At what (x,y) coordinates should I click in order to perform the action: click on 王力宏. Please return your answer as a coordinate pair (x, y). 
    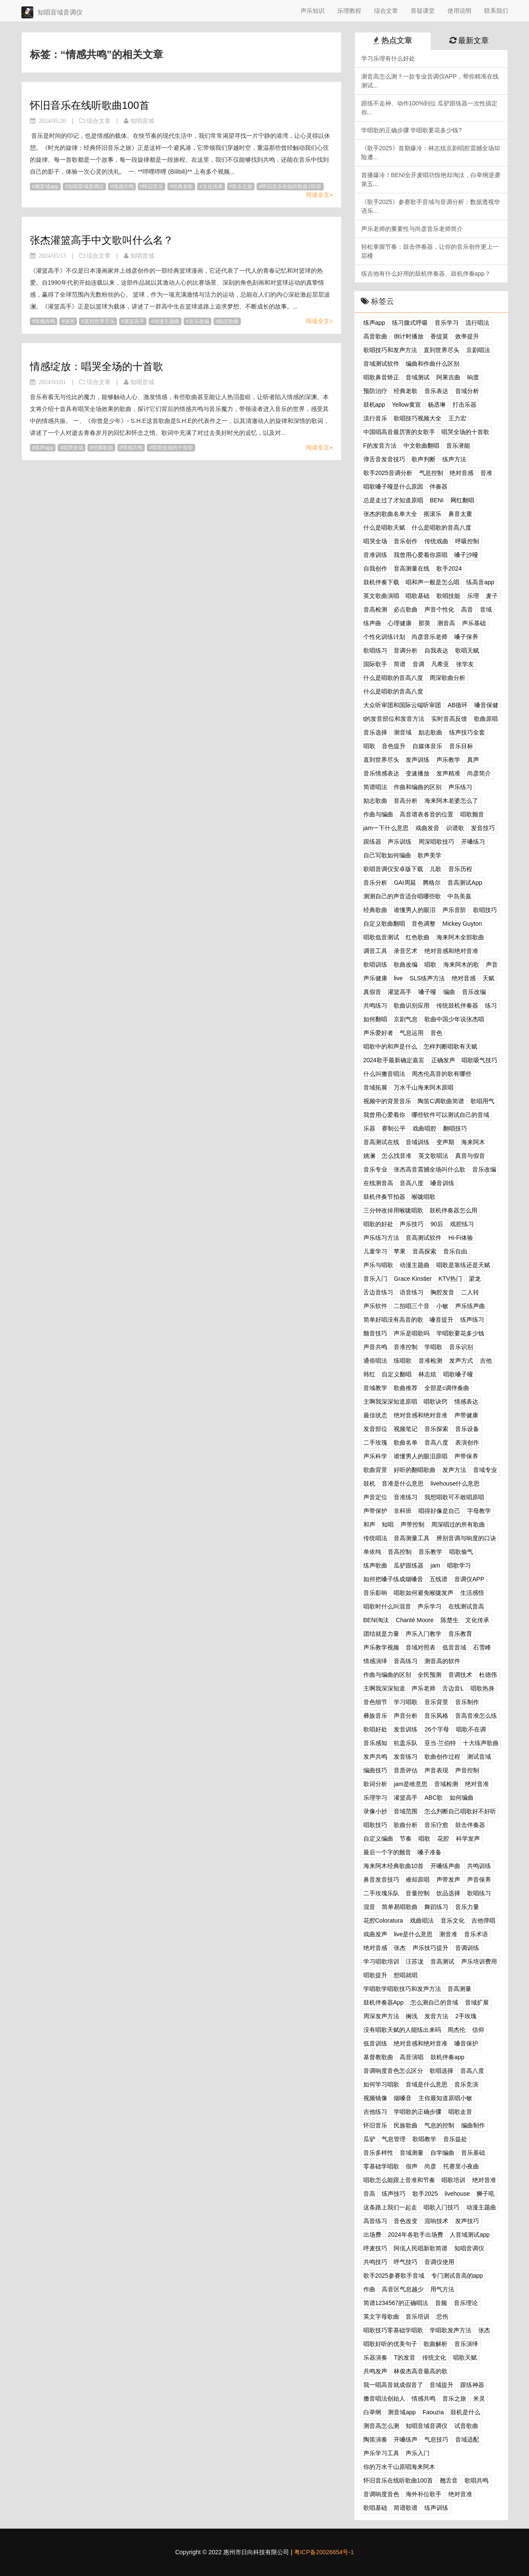
    Looking at the image, I should click on (457, 418).